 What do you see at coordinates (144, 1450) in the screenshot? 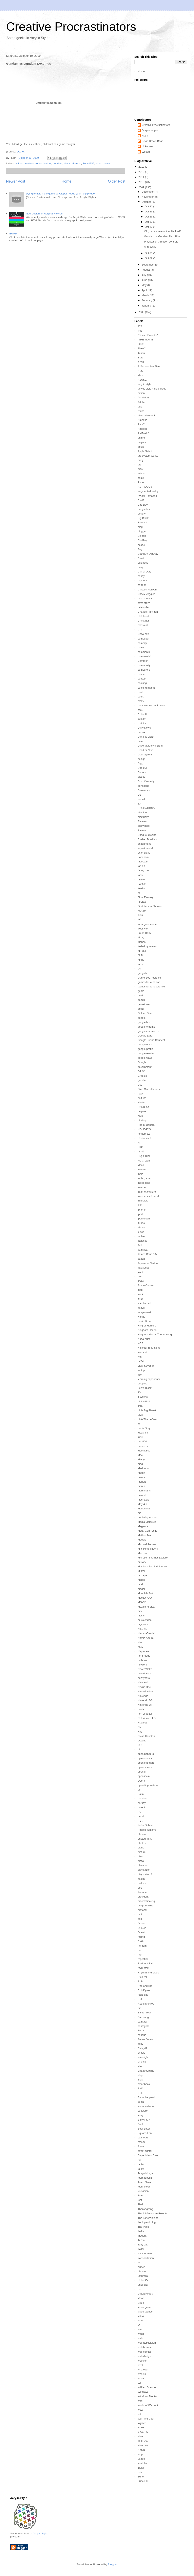
I see `lupe fiasco` at bounding box center [144, 1450].